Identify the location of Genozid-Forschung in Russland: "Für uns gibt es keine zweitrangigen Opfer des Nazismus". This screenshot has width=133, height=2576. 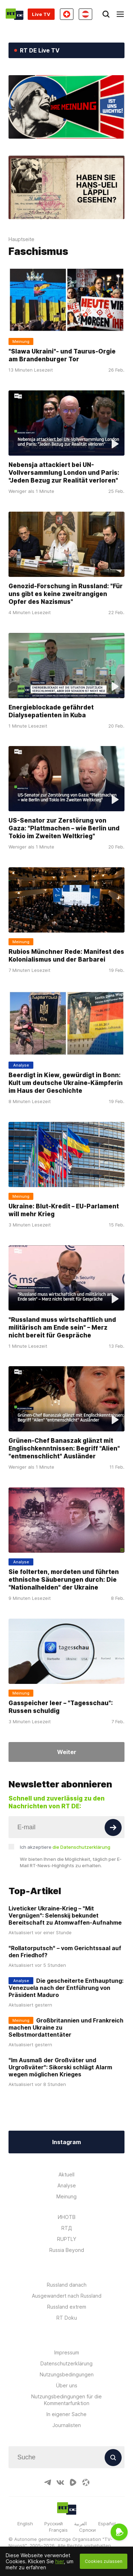
(66, 594).